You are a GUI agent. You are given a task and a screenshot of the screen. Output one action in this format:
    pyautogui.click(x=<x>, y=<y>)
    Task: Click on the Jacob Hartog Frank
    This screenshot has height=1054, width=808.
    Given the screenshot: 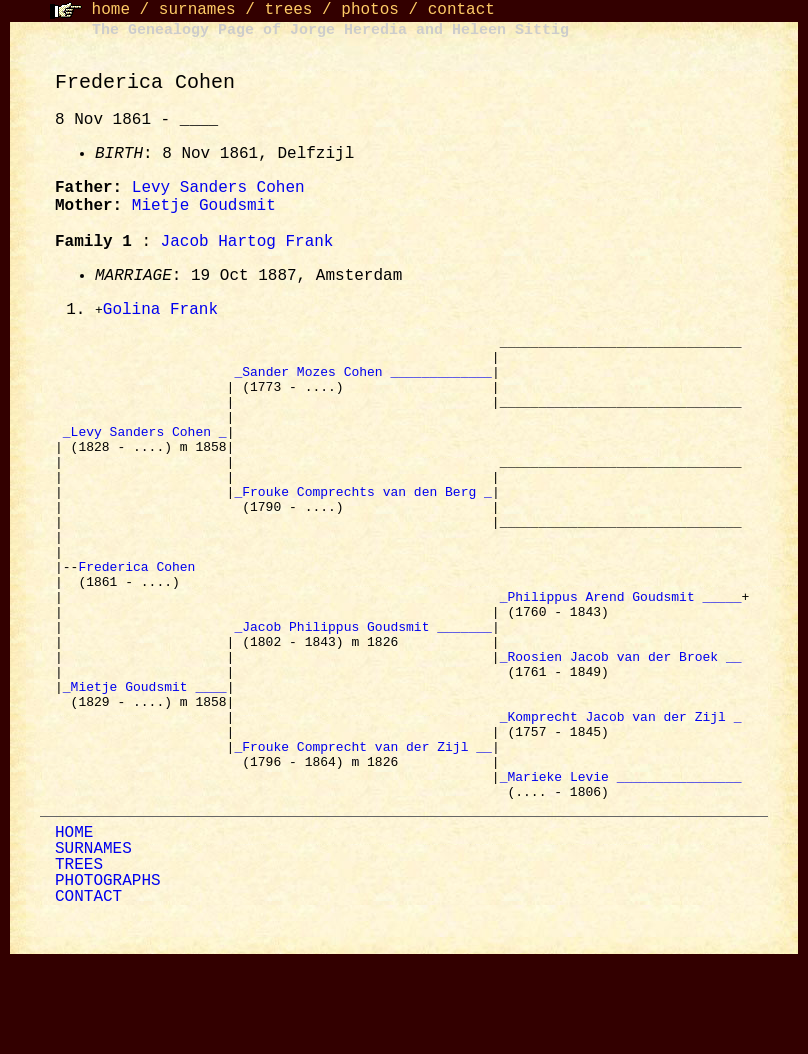 What is the action you would take?
    pyautogui.click(x=247, y=242)
    